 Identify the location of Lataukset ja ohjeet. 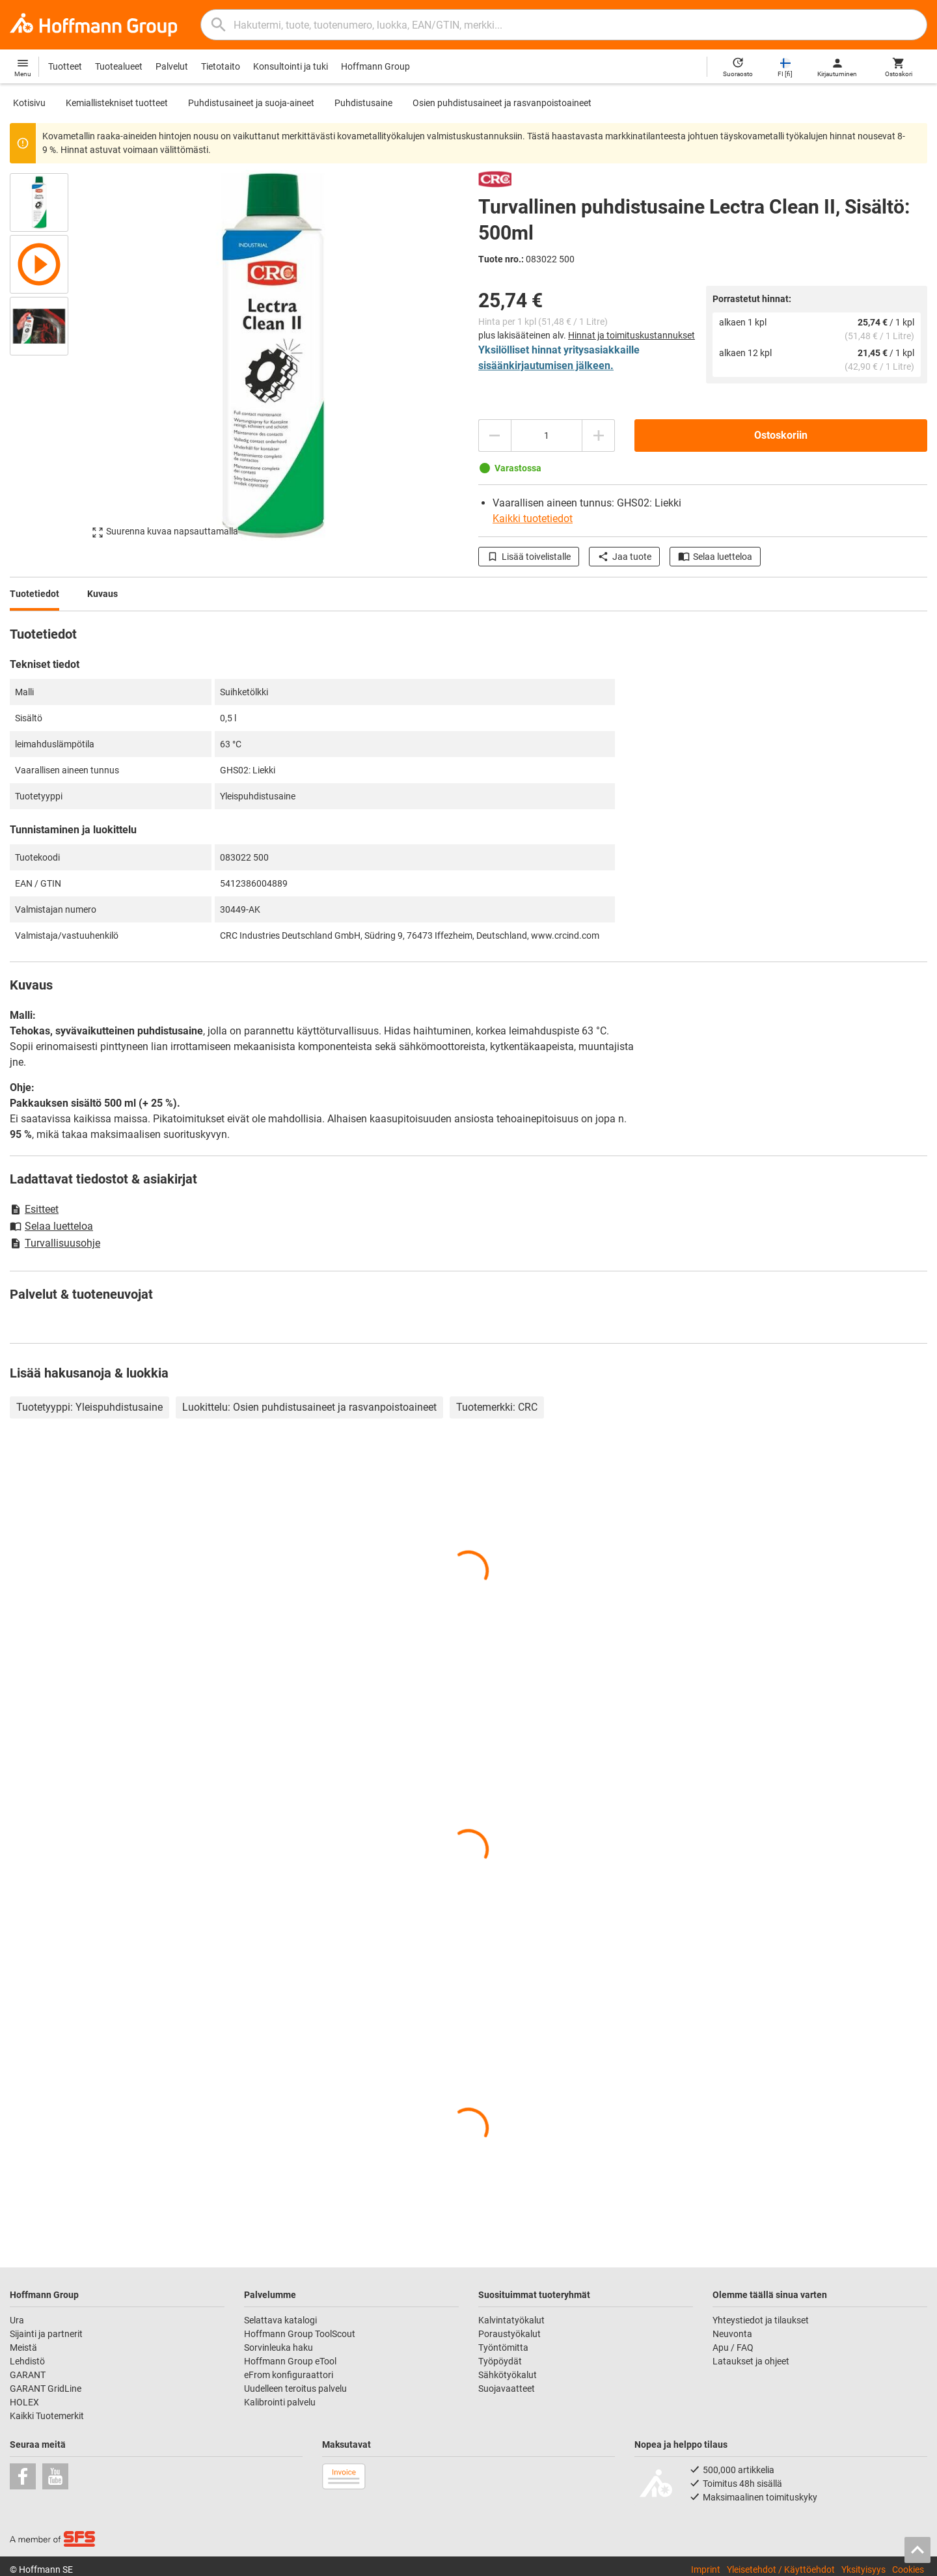
(751, 2361).